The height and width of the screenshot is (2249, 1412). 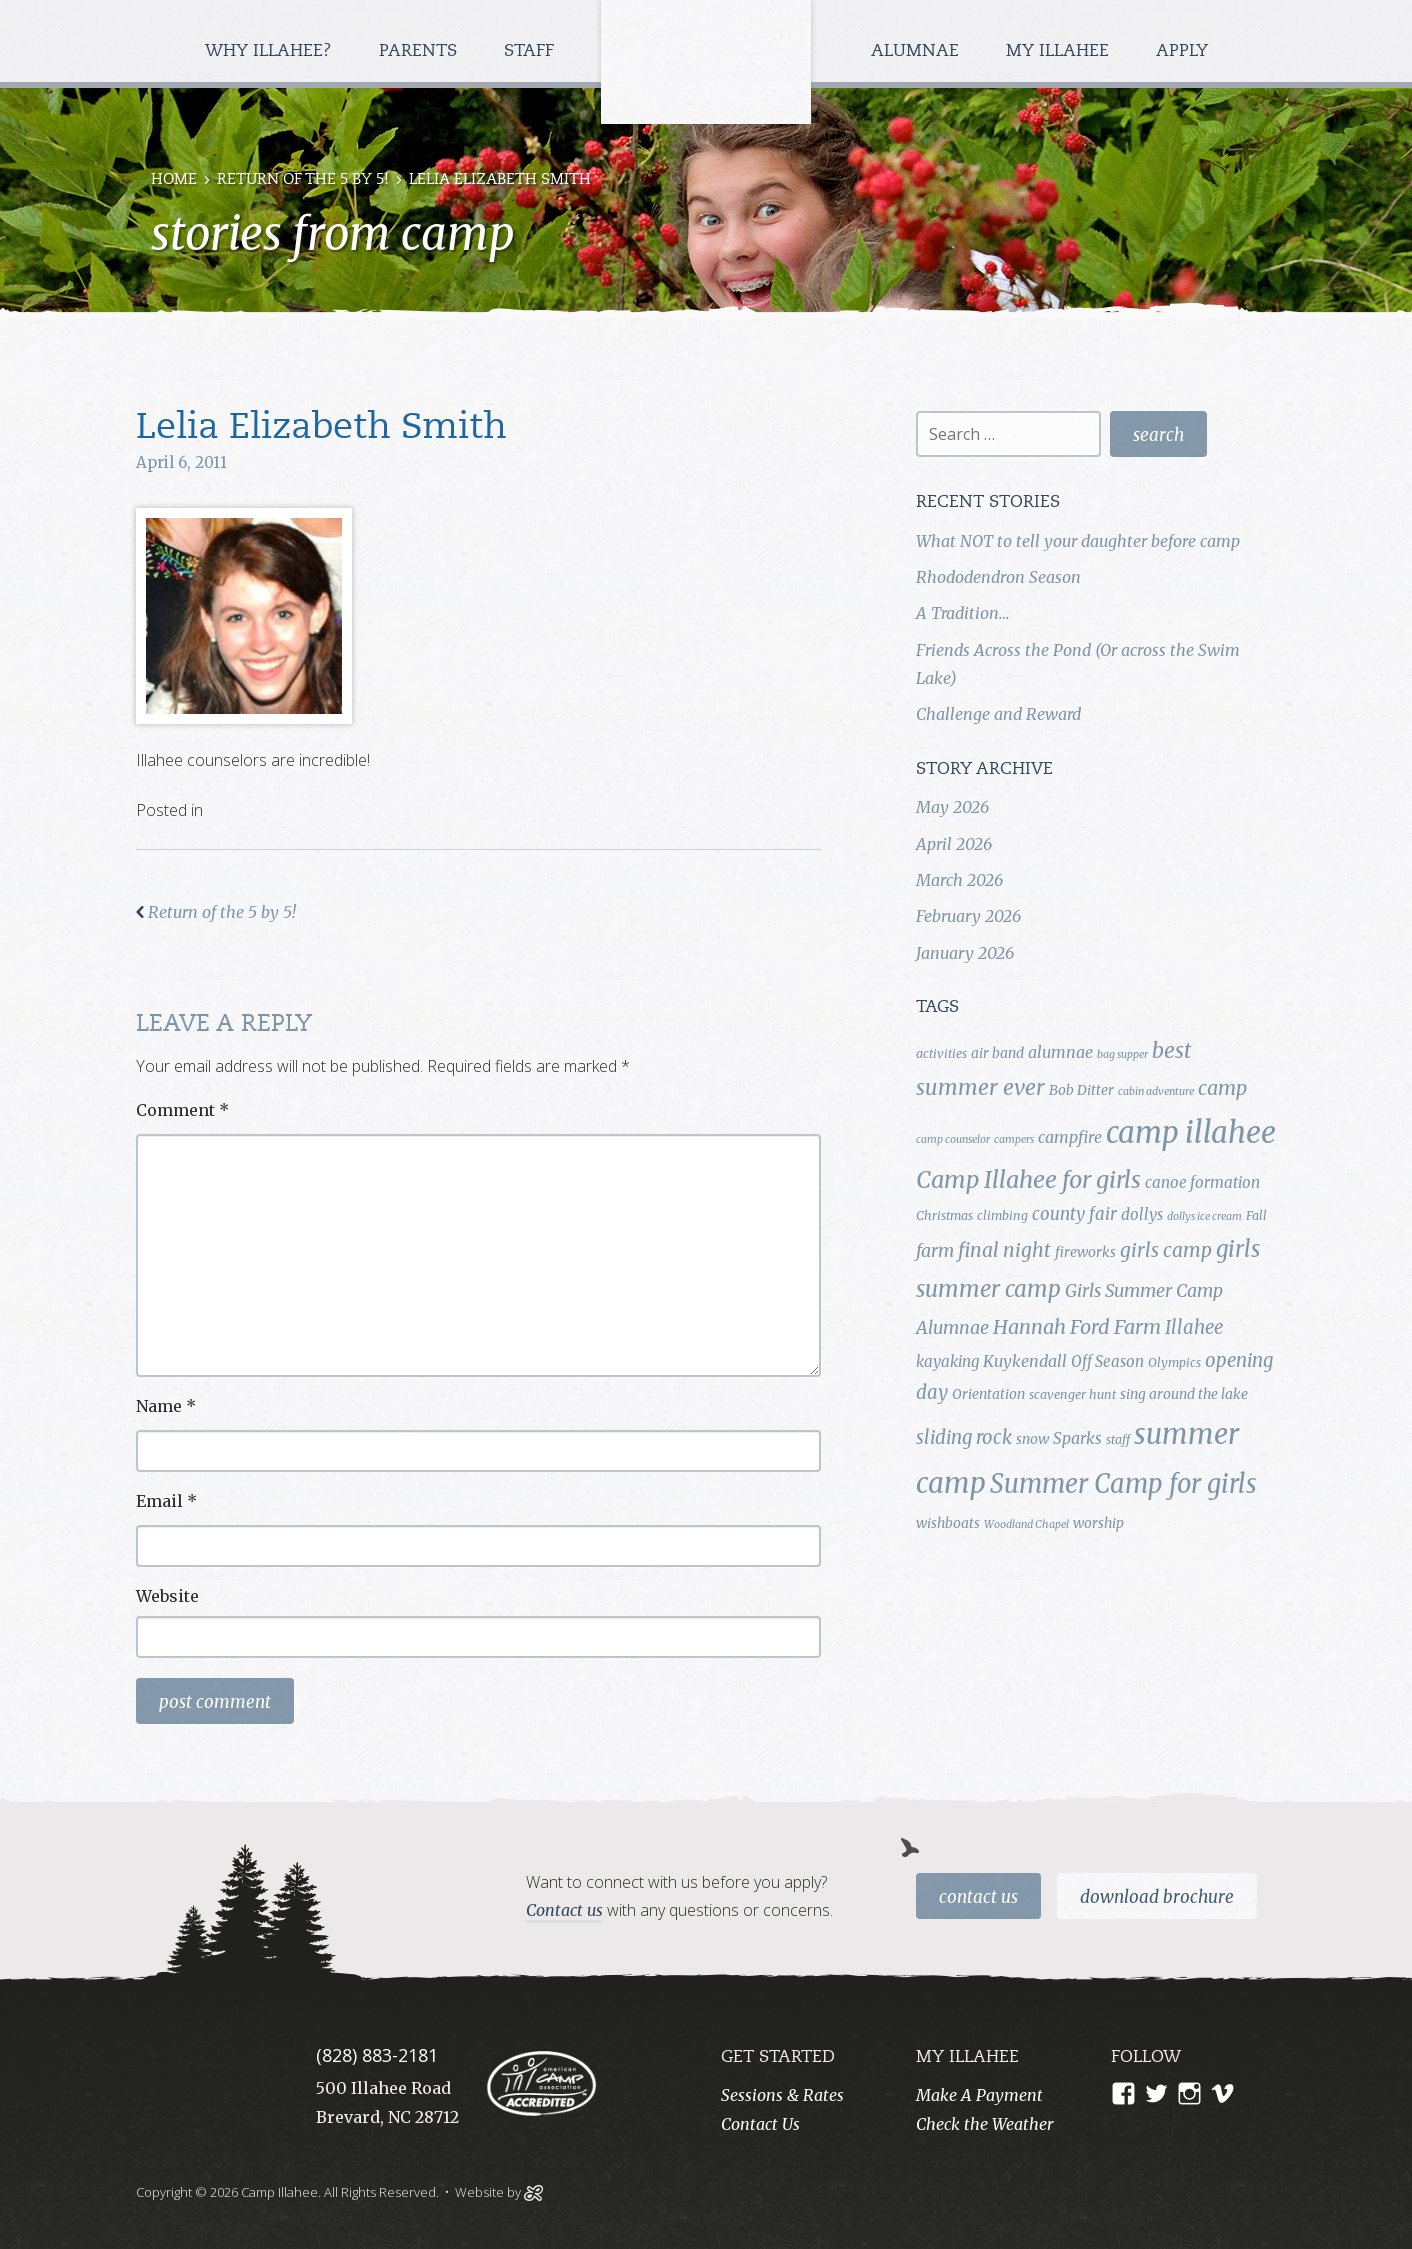 What do you see at coordinates (1202, 1182) in the screenshot?
I see `canoe formation [canoe formation (6 items)]` at bounding box center [1202, 1182].